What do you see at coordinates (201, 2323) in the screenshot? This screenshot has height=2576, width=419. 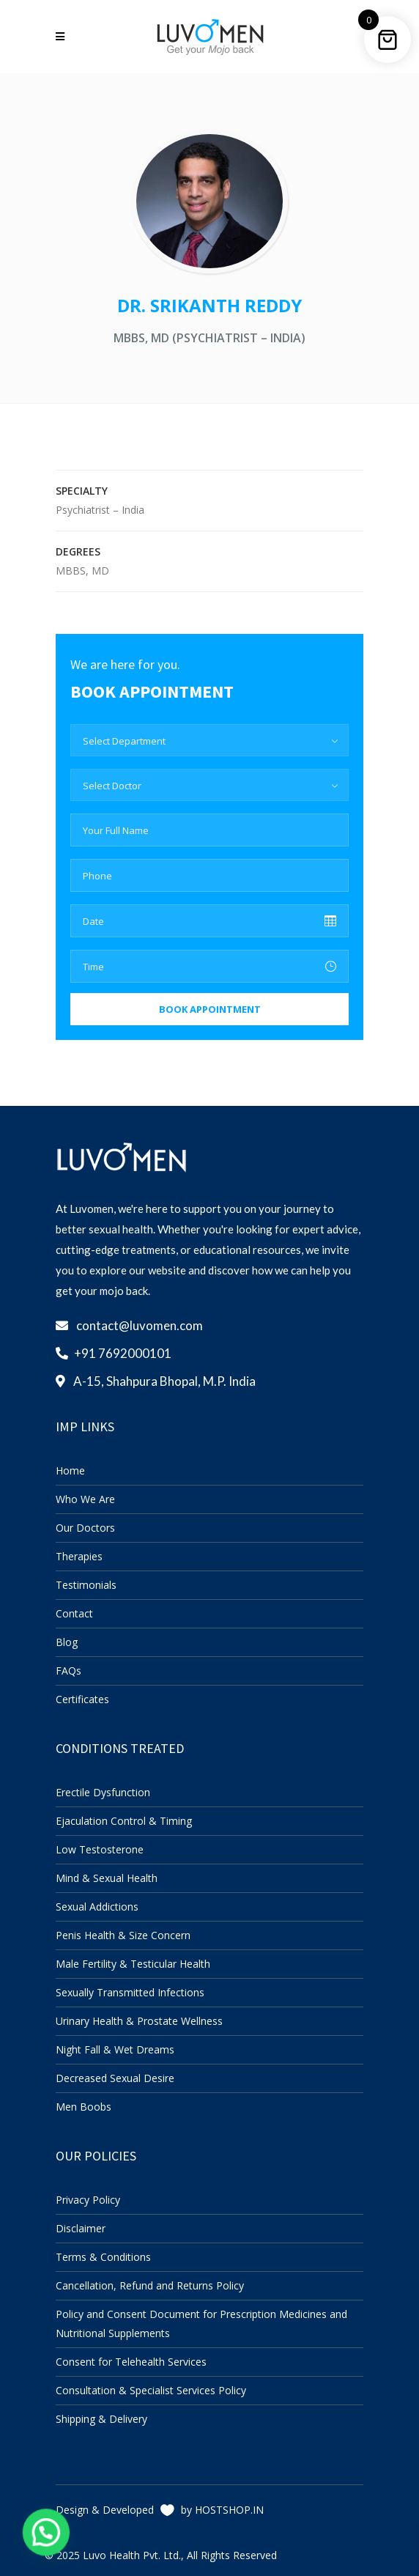 I see `Policy and Consent Document for Prescription Medicines and Nutritional Supplements` at bounding box center [201, 2323].